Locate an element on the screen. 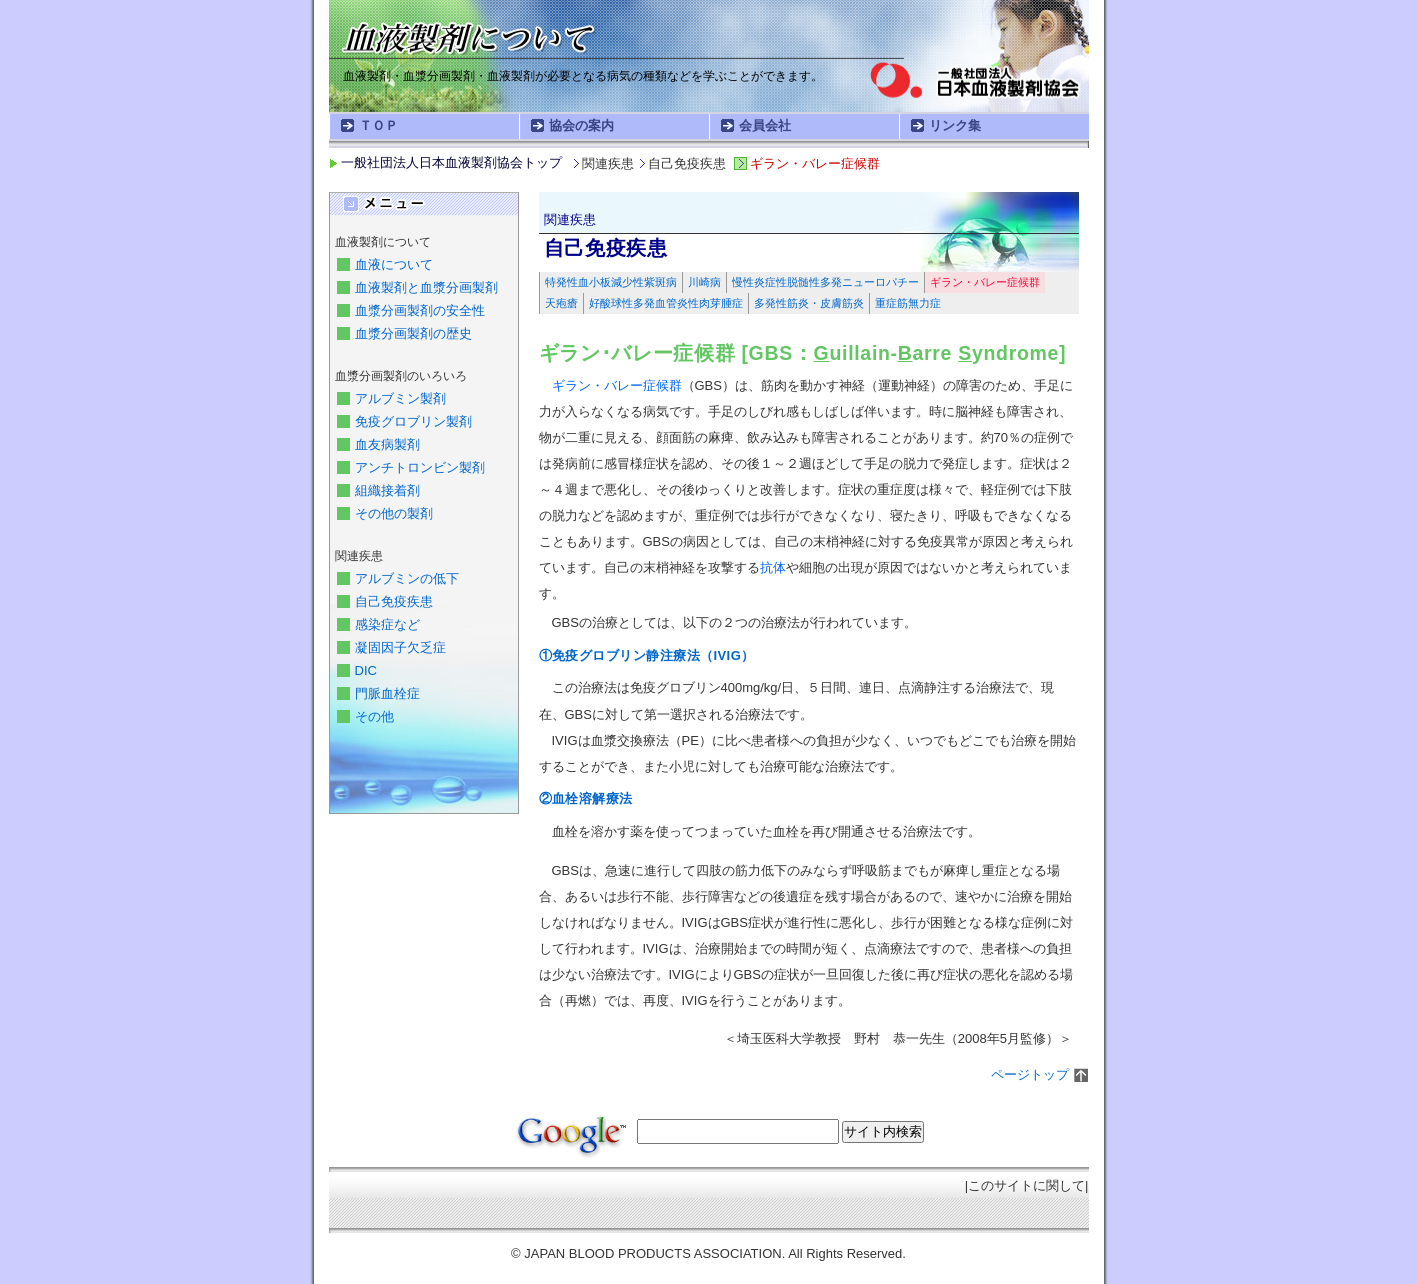 The image size is (1417, 1284). 自己免疫疾患 is located at coordinates (394, 601).